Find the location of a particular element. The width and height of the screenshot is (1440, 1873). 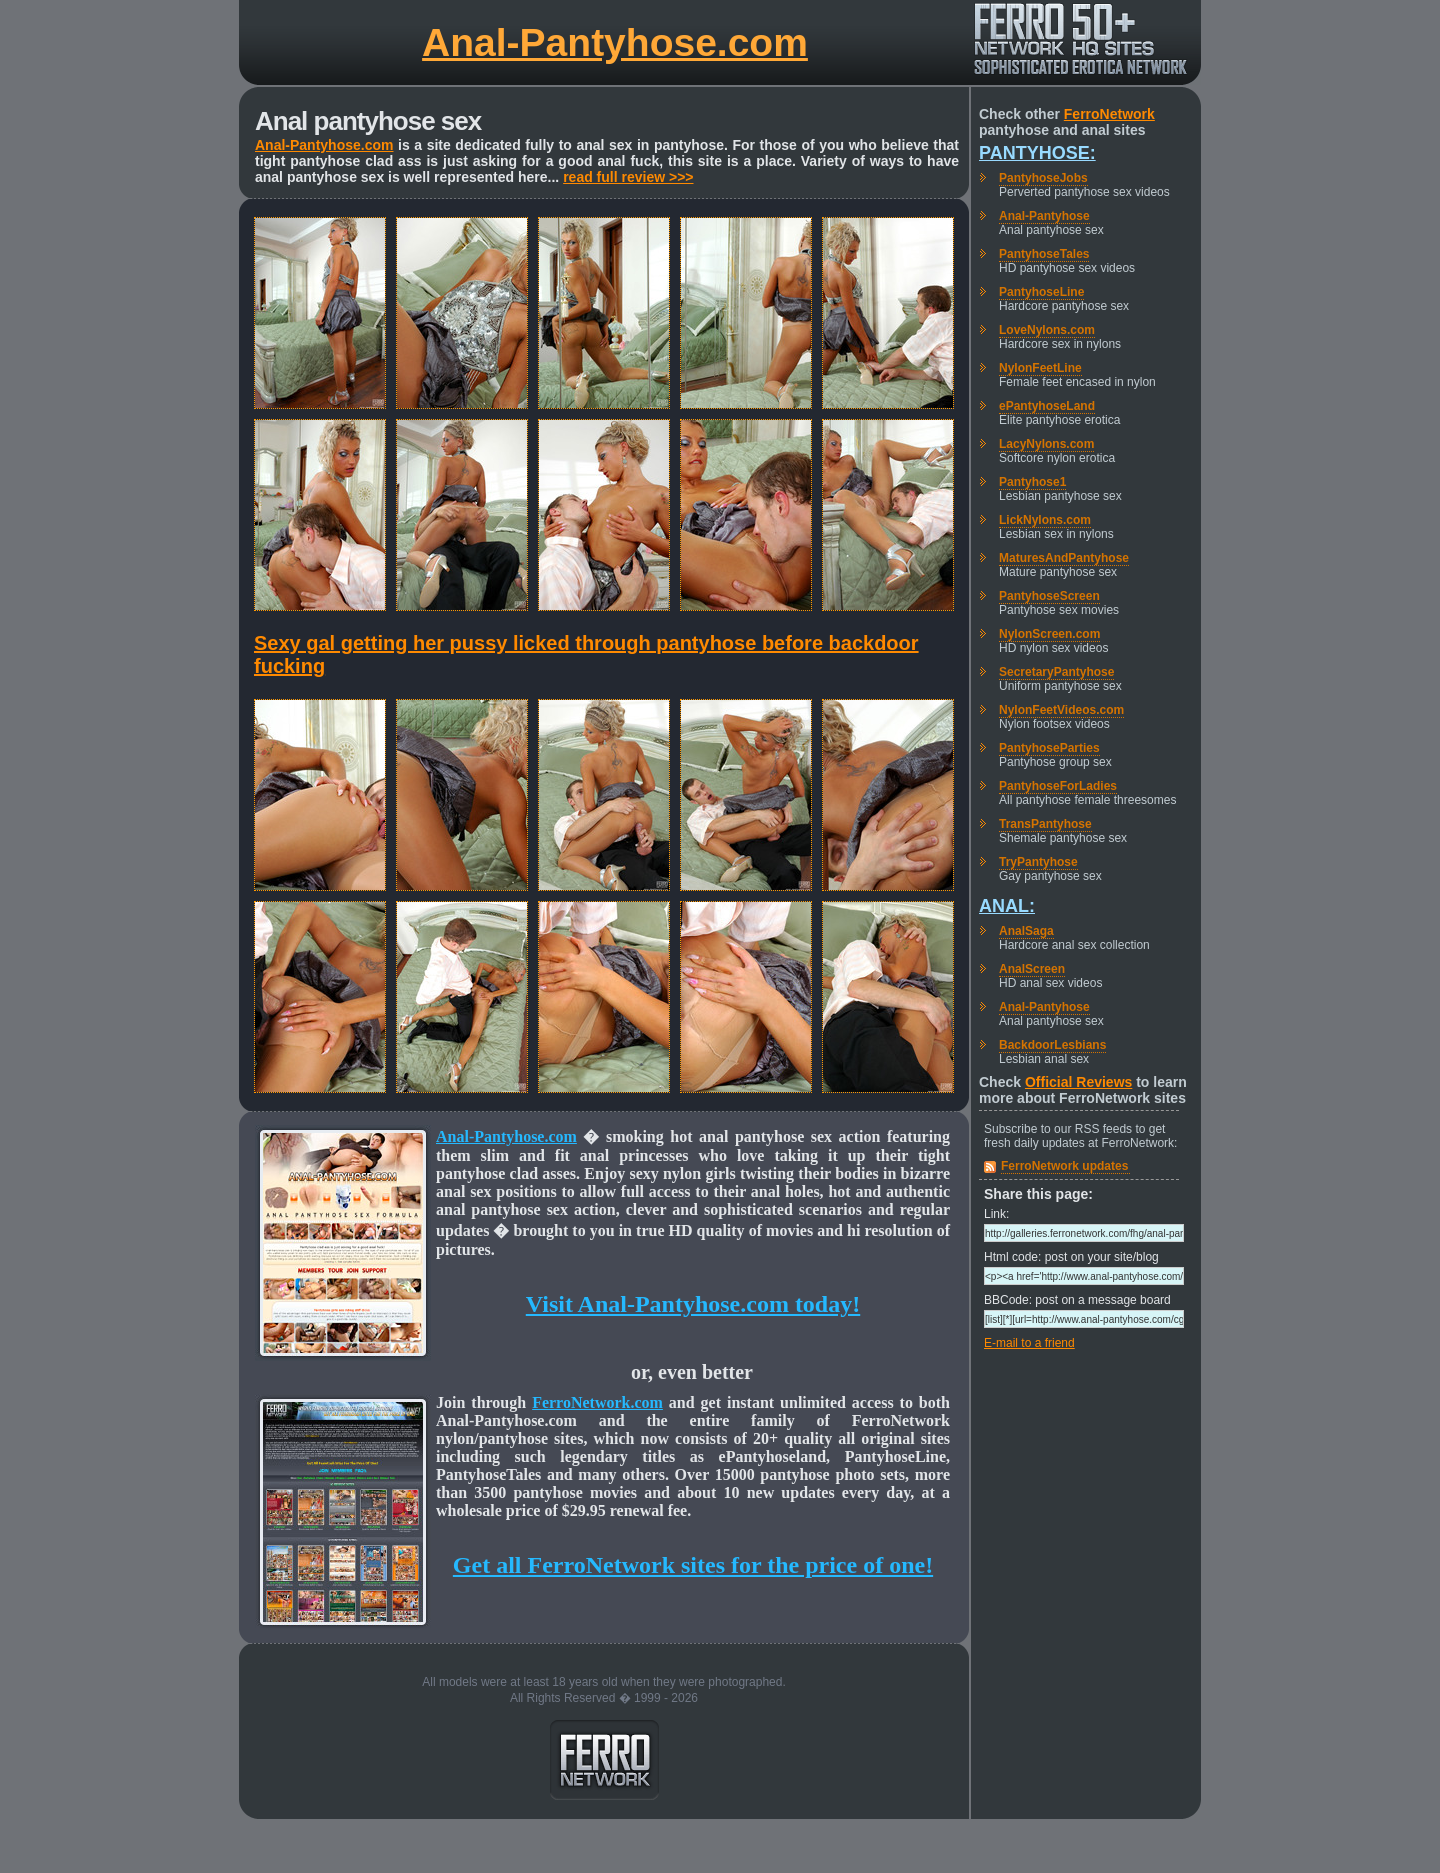

read full review >>> is located at coordinates (628, 177).